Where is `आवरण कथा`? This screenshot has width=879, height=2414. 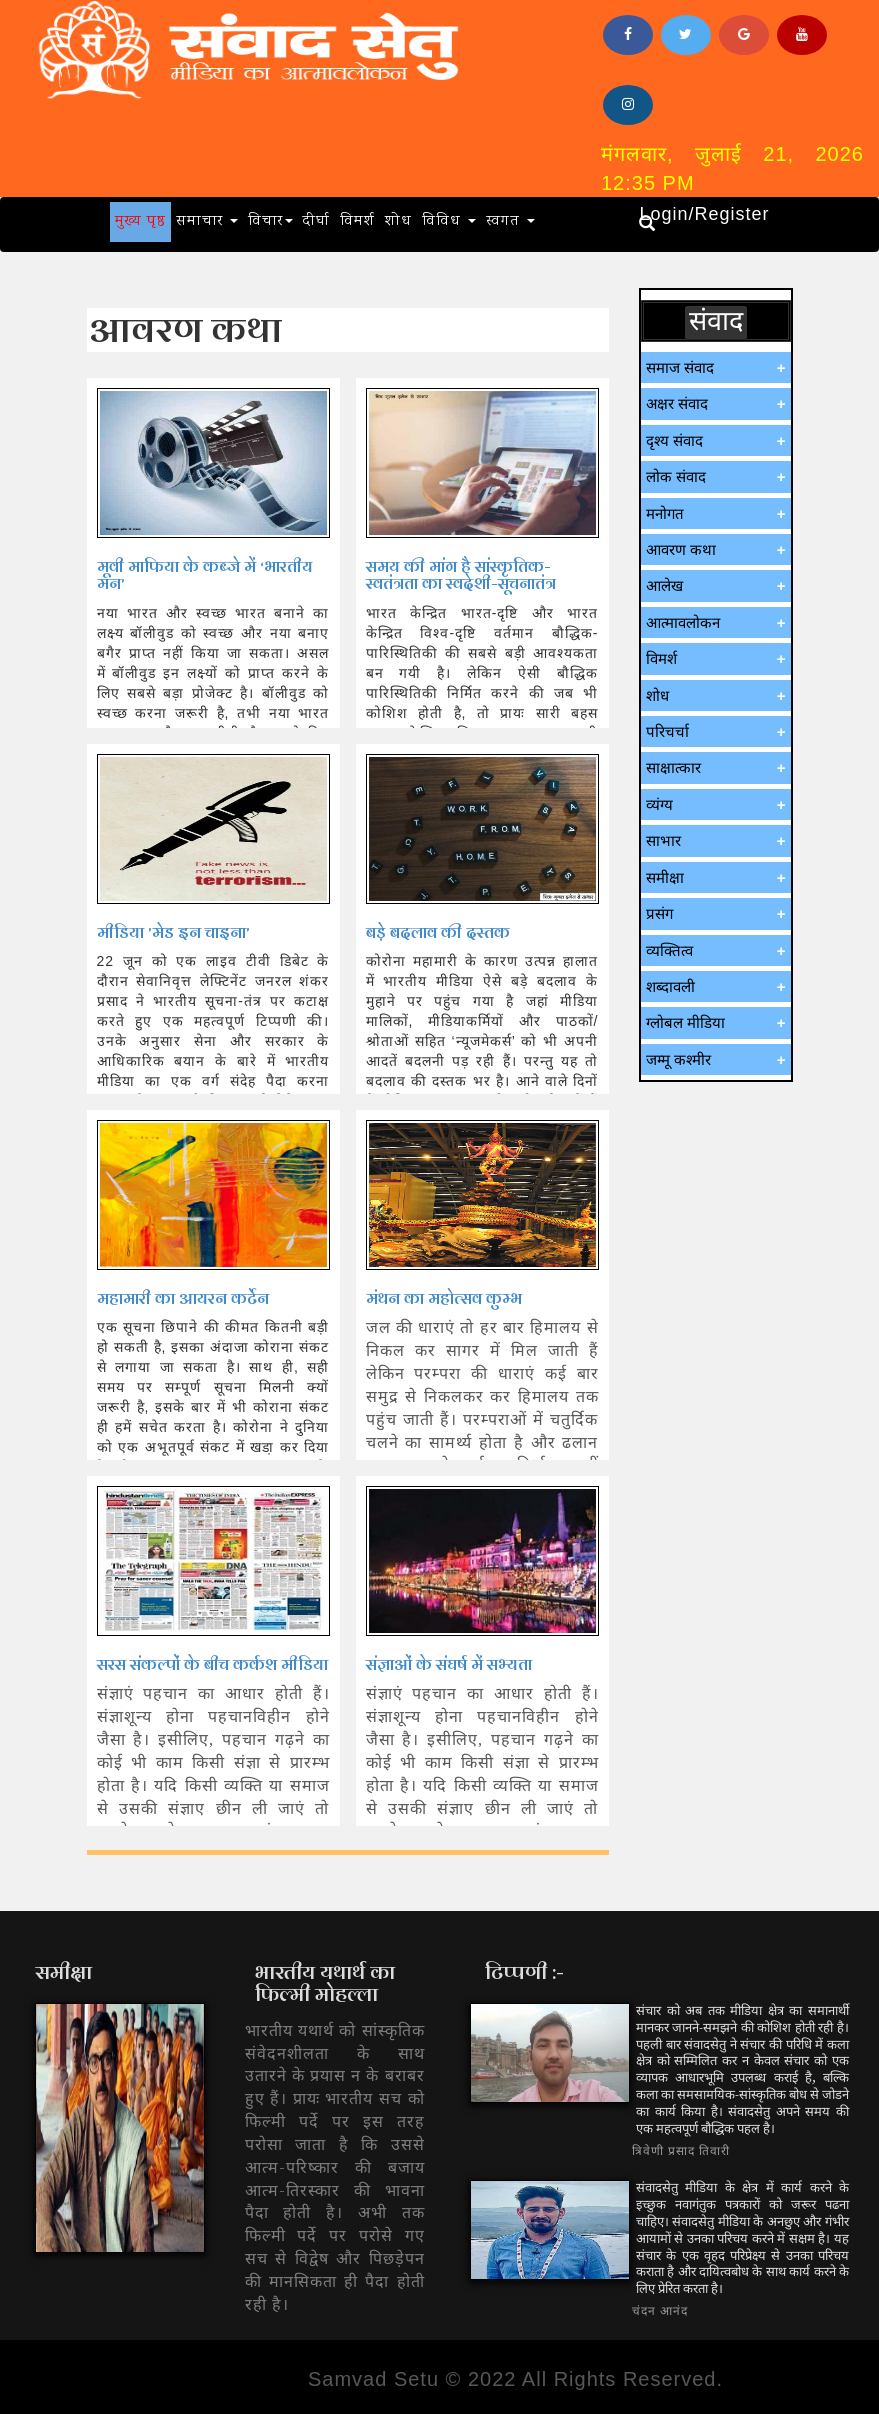
आवरण कथा is located at coordinates (681, 549).